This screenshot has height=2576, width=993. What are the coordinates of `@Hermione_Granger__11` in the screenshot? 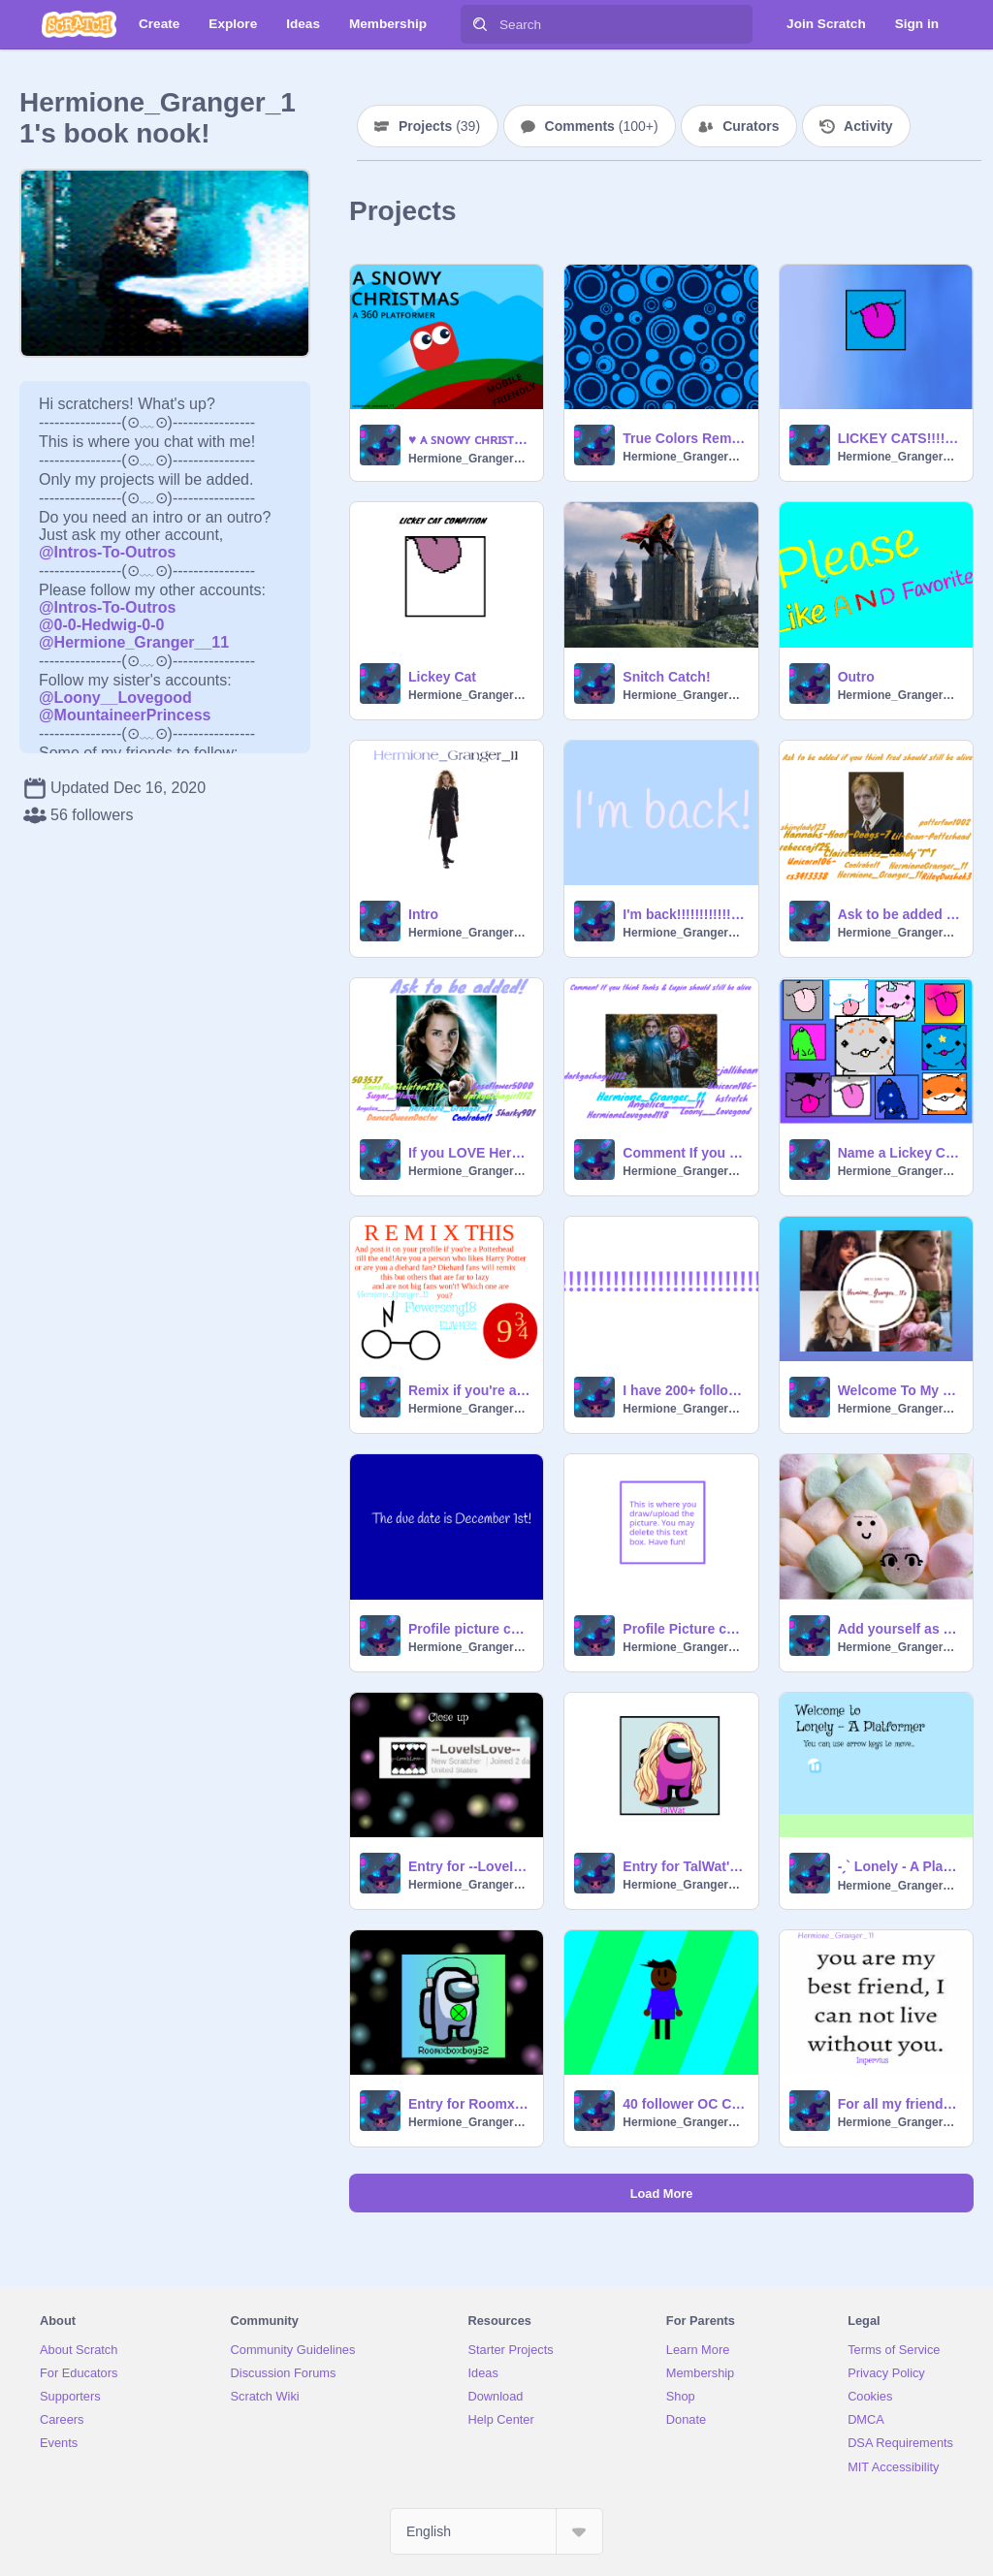 It's located at (134, 642).